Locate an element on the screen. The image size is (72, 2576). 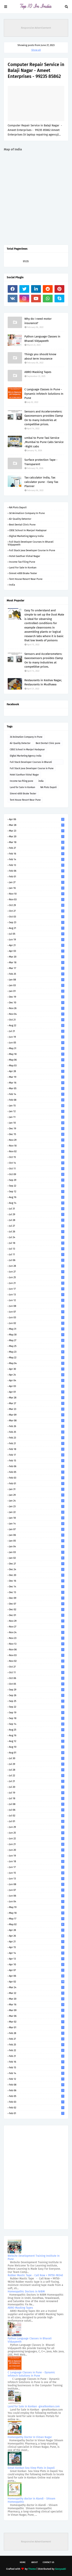
Nov 29 is located at coordinates (36, 1139).